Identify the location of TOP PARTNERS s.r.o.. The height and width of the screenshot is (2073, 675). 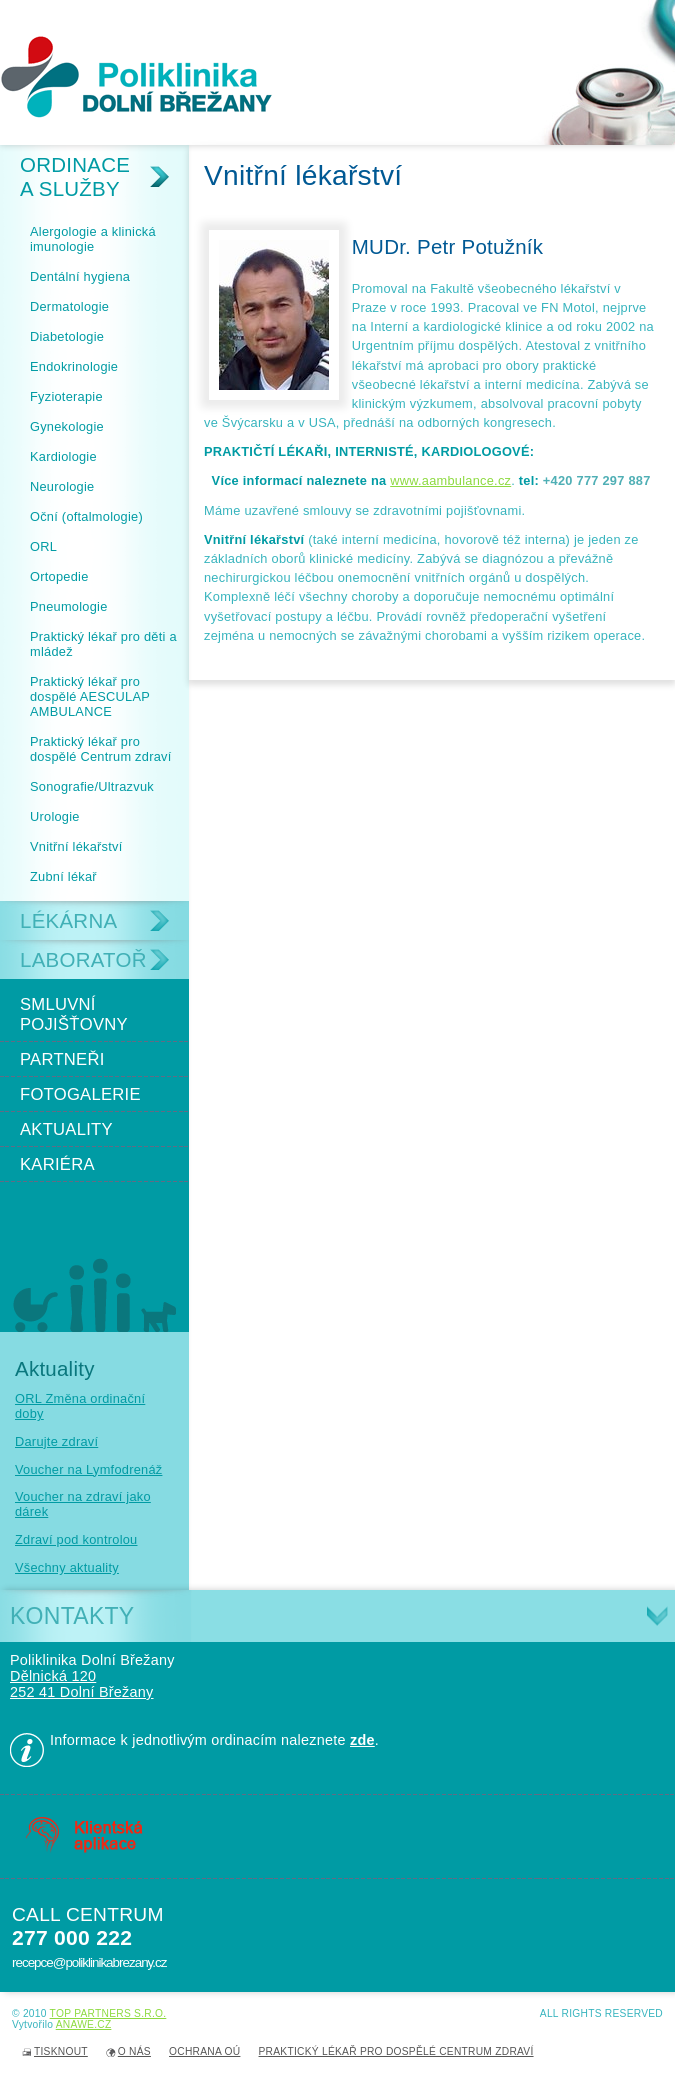
(108, 2013).